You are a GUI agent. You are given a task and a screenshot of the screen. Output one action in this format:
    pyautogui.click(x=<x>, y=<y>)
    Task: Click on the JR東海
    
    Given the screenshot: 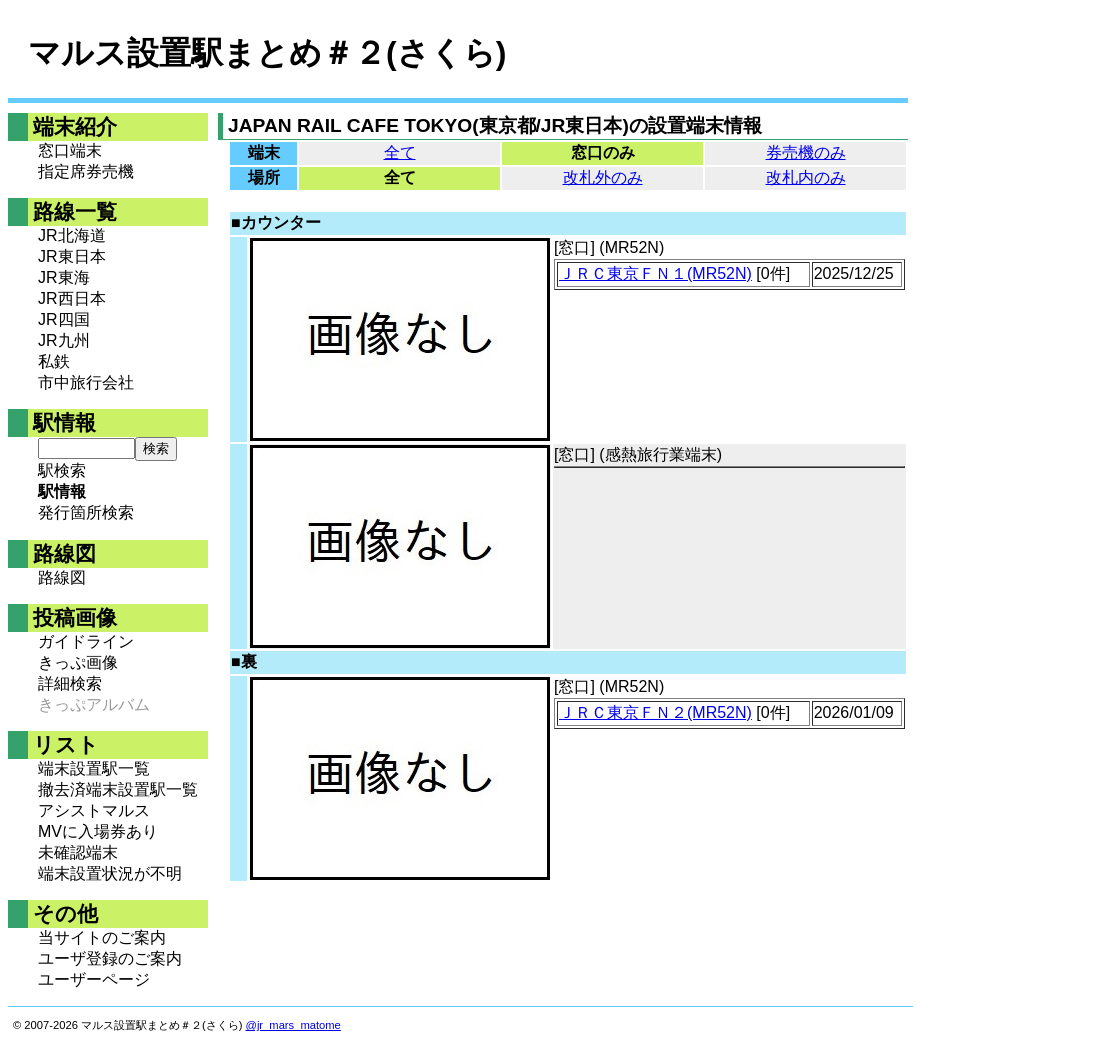 What is the action you would take?
    pyautogui.click(x=64, y=277)
    